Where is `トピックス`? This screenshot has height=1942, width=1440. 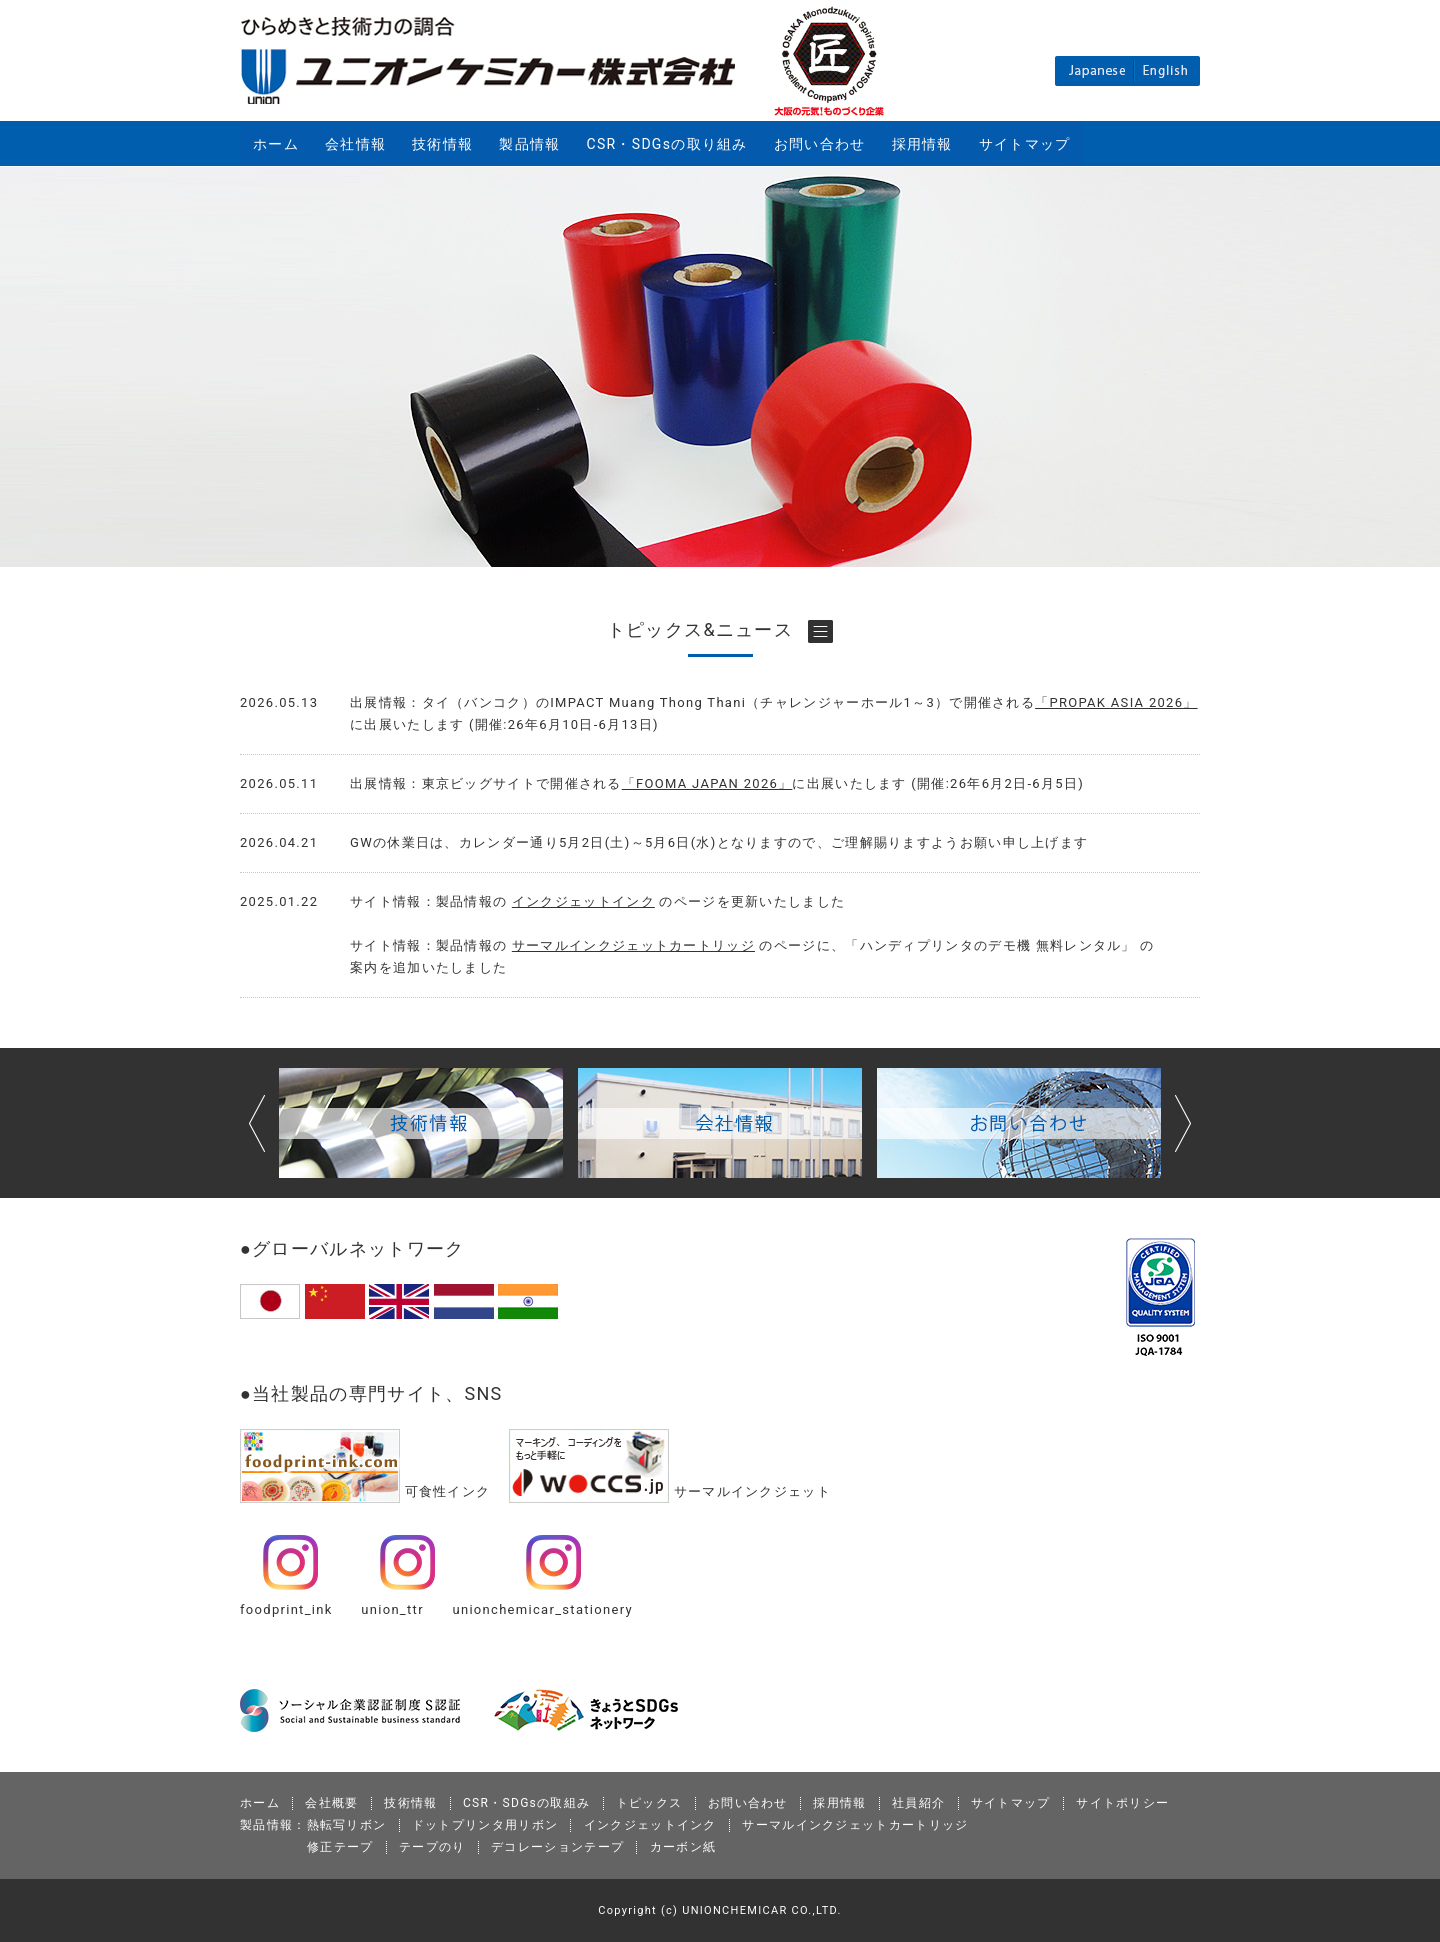
トピックス is located at coordinates (649, 1803).